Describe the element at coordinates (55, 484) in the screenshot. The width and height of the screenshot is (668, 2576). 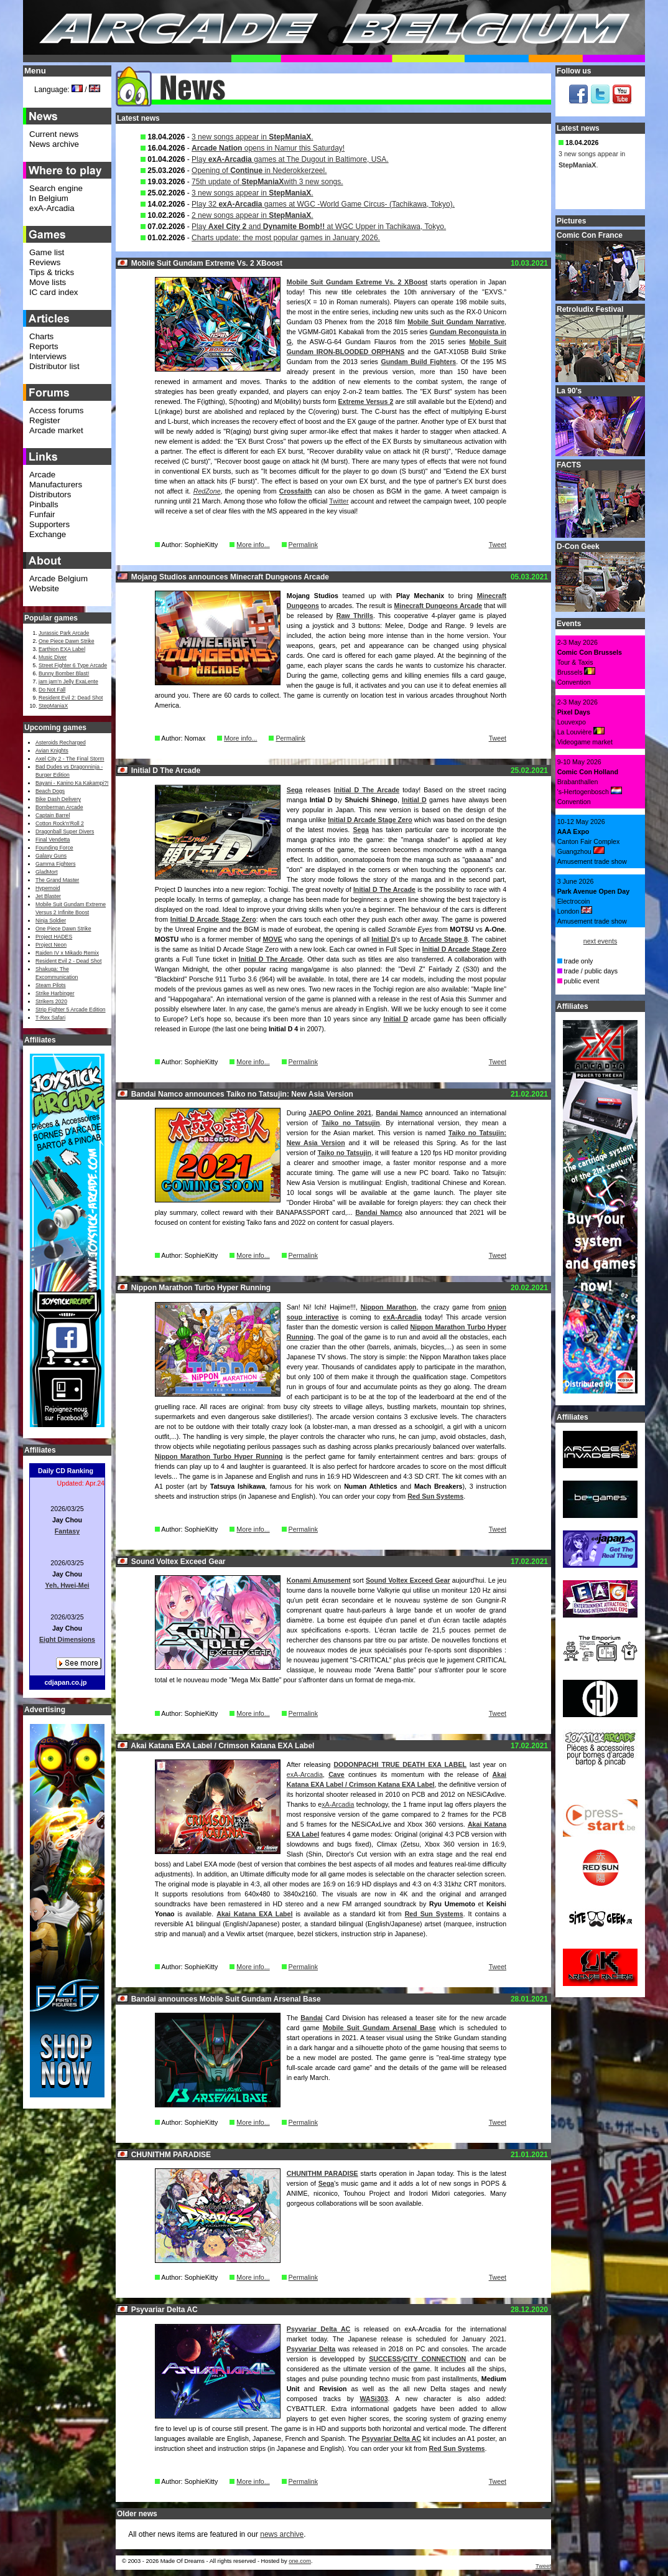
I see `Manufacturers` at that location.